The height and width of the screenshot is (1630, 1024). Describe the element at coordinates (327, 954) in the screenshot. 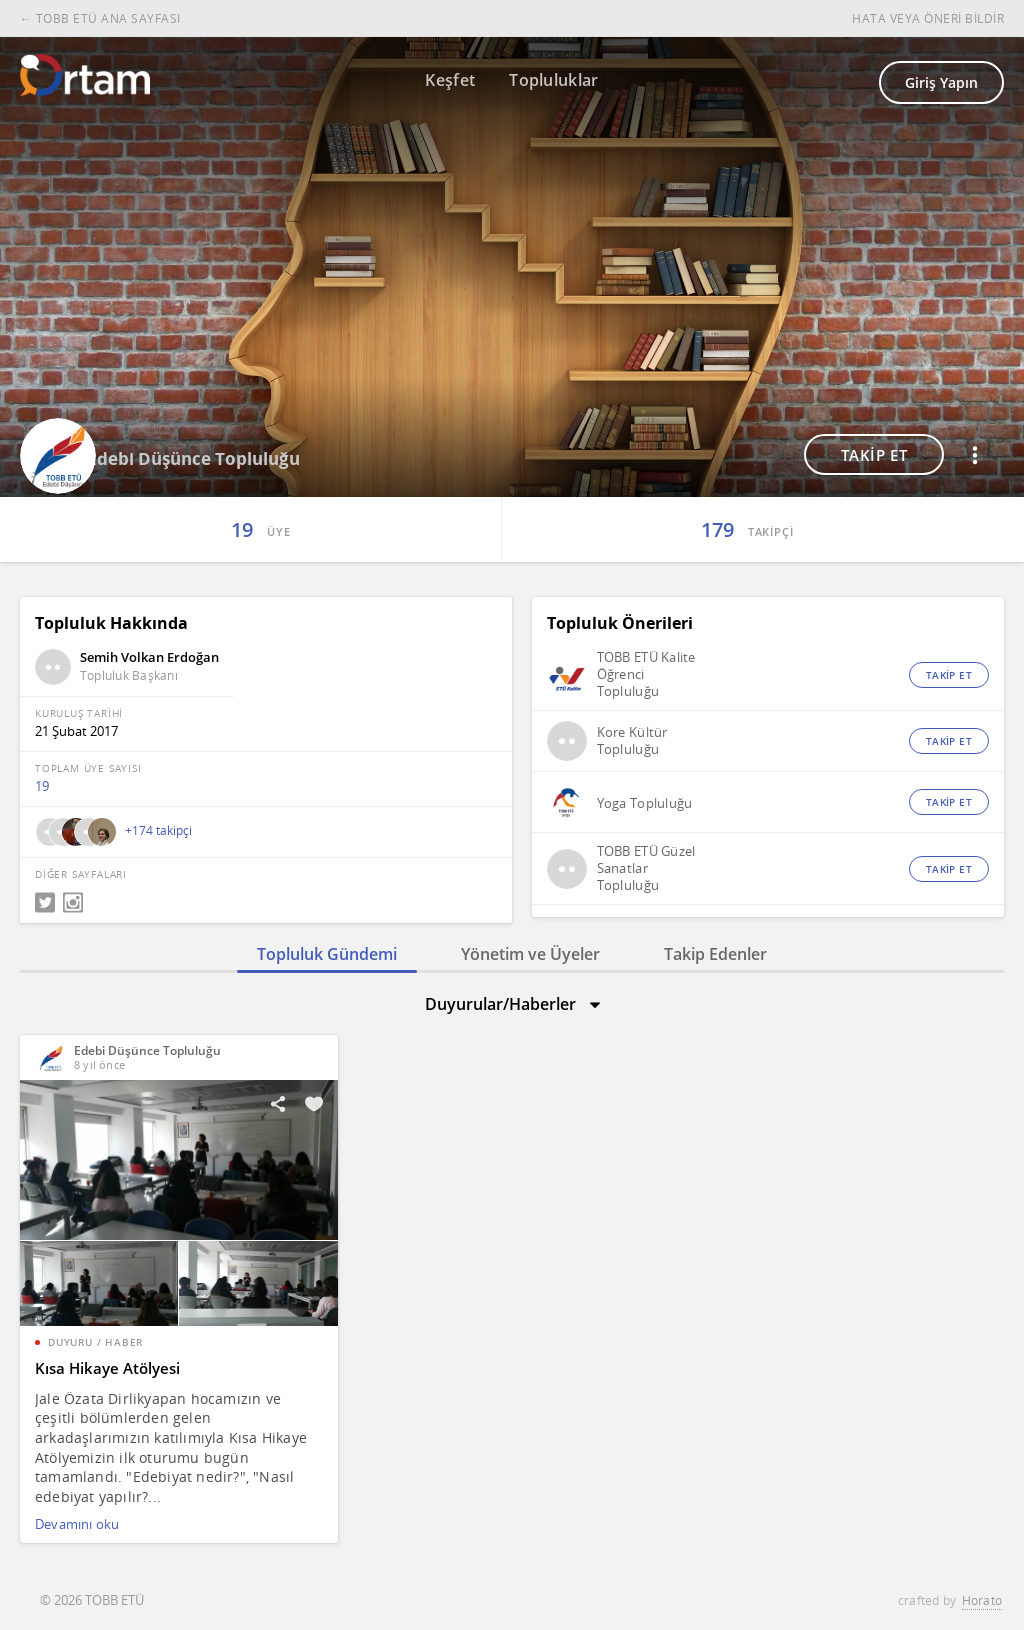

I see `Topluluk Gündemi` at that location.